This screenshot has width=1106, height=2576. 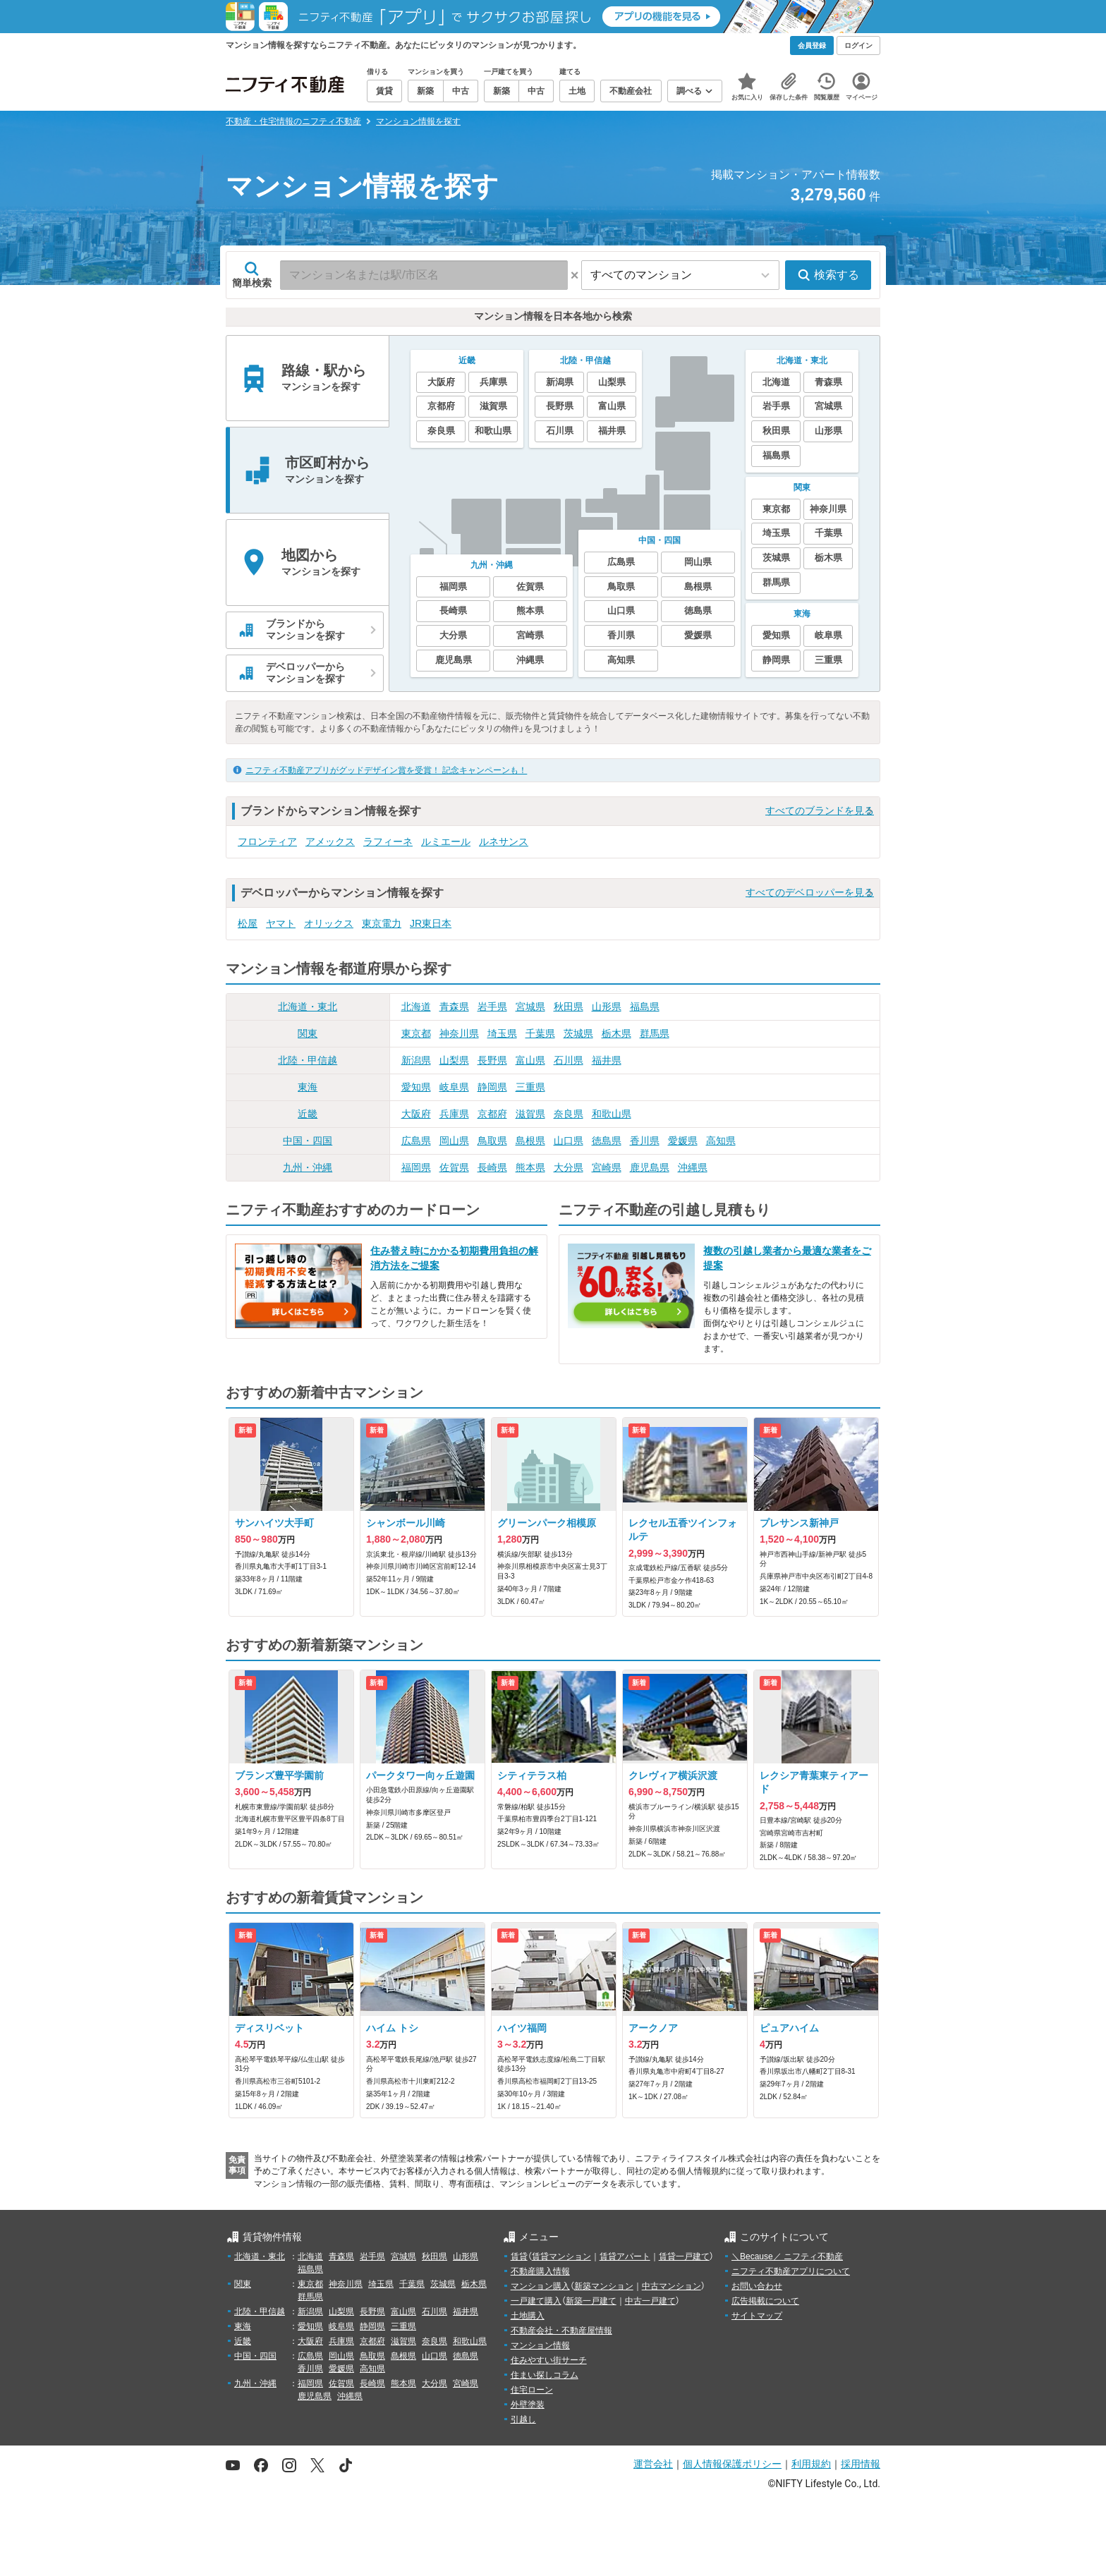 I want to click on 賃貸一戸建て, so click(x=684, y=2256).